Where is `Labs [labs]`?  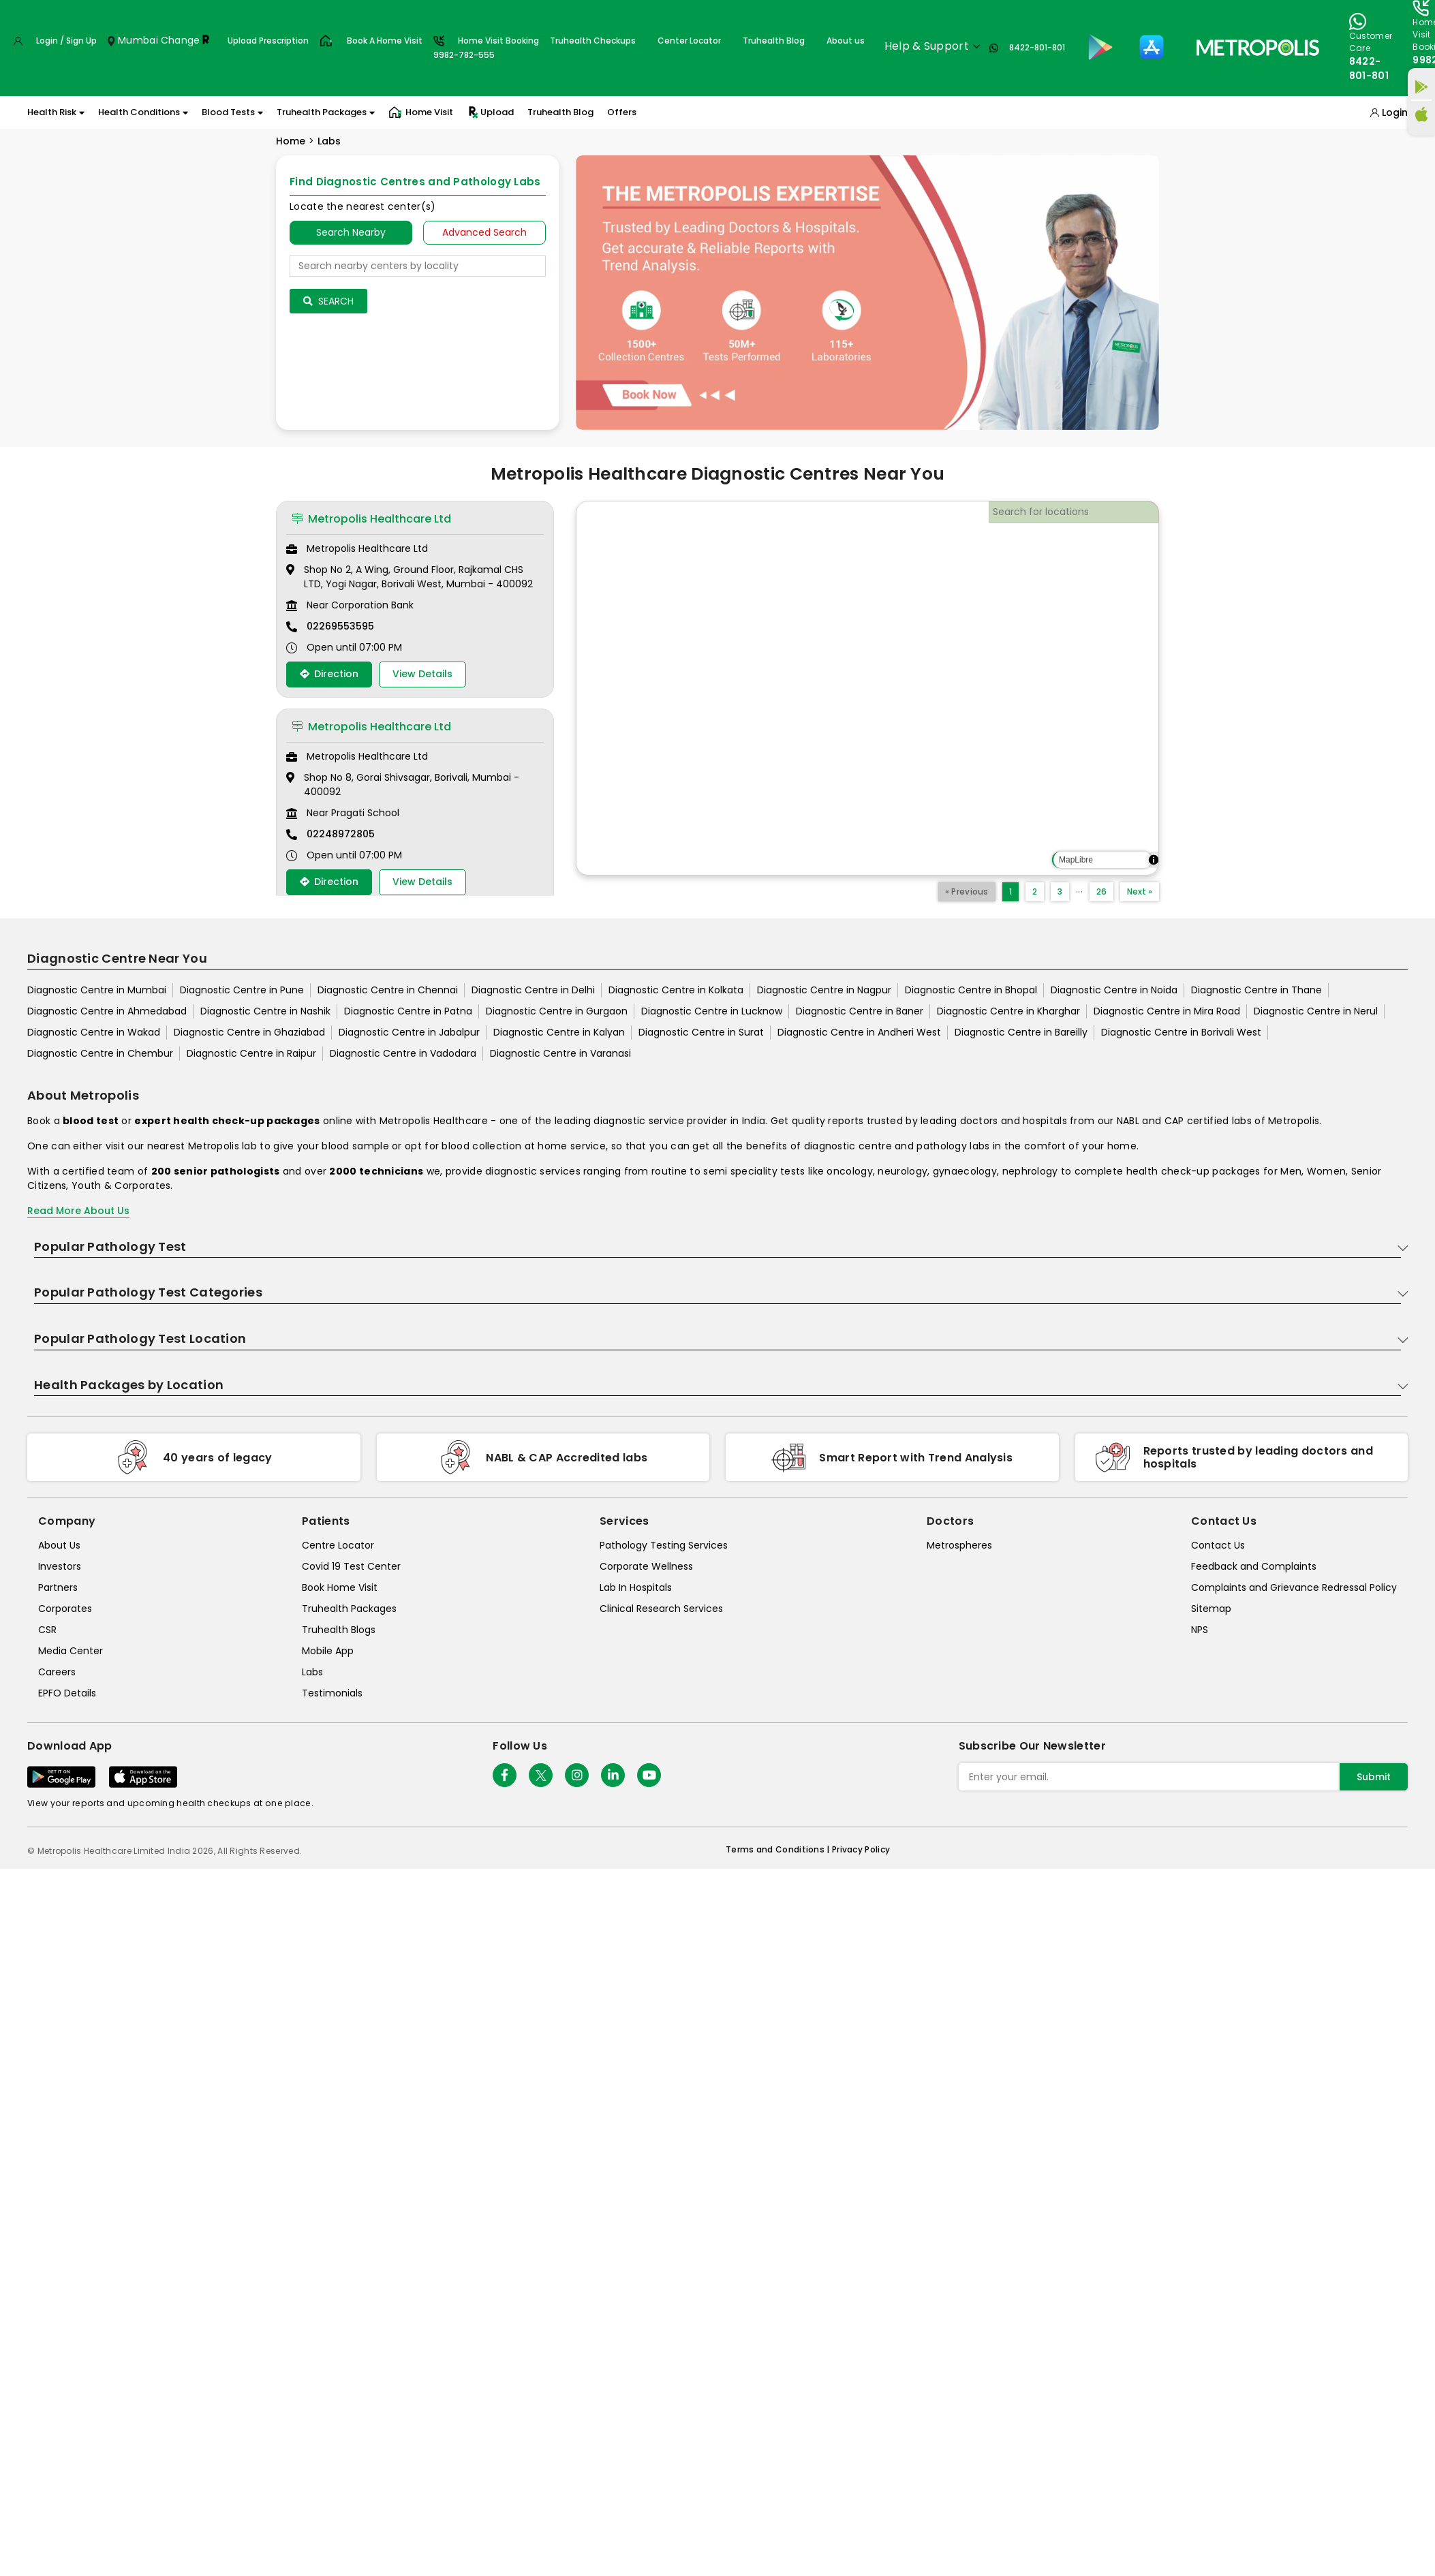 Labs [labs] is located at coordinates (312, 1672).